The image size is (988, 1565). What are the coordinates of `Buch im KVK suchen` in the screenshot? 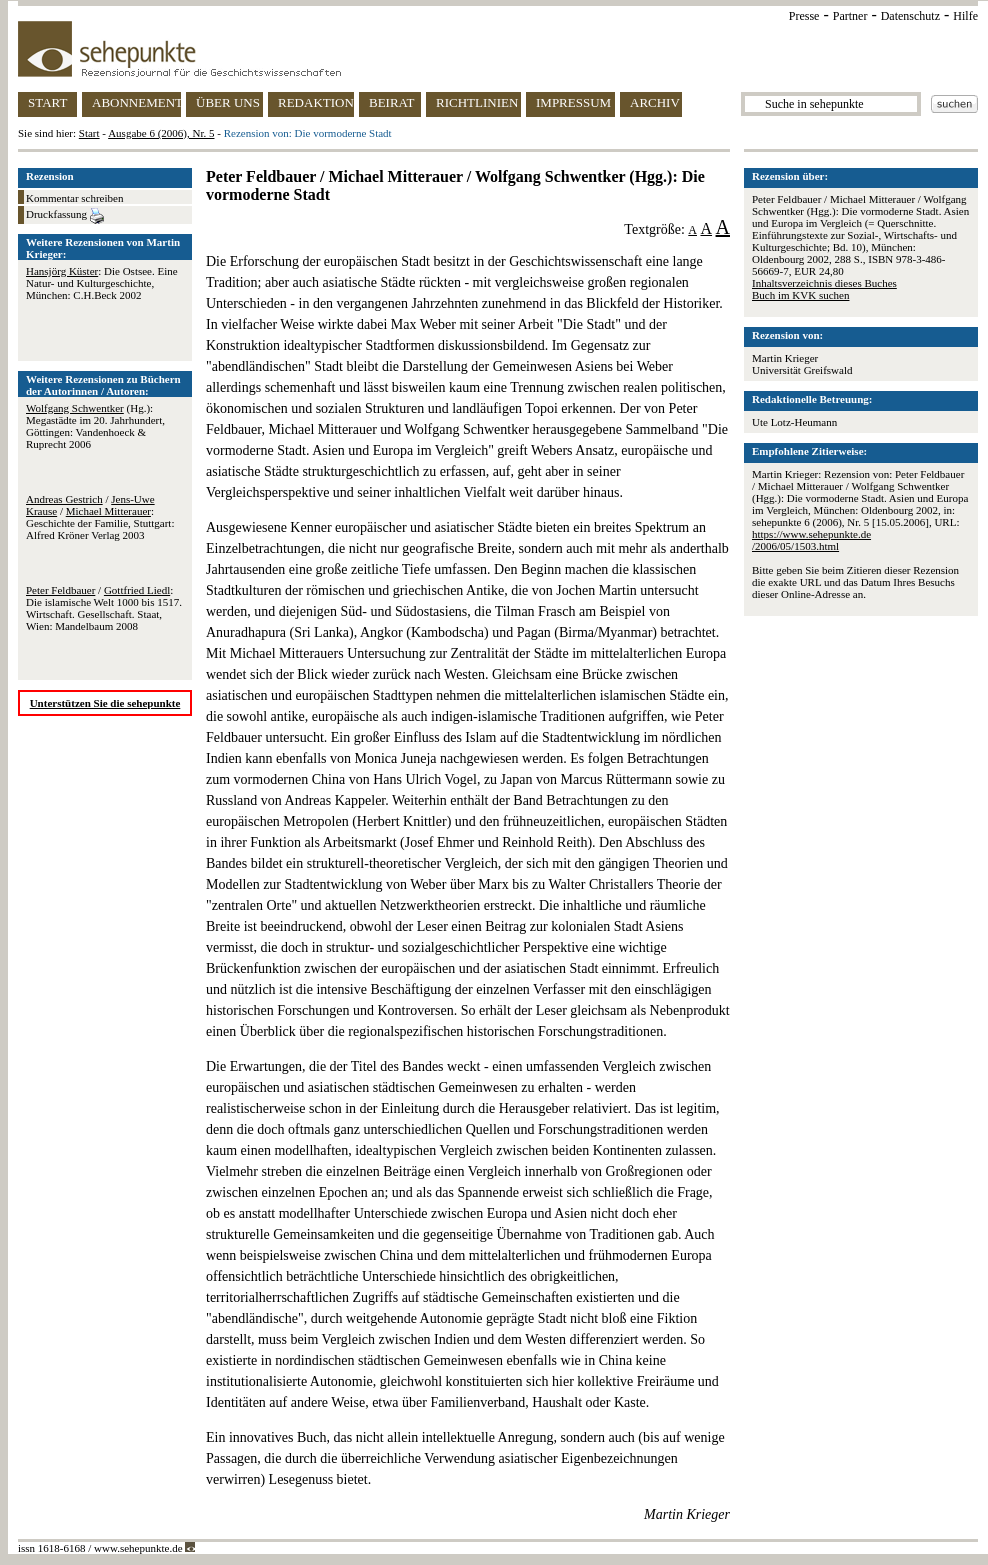 It's located at (800, 295).